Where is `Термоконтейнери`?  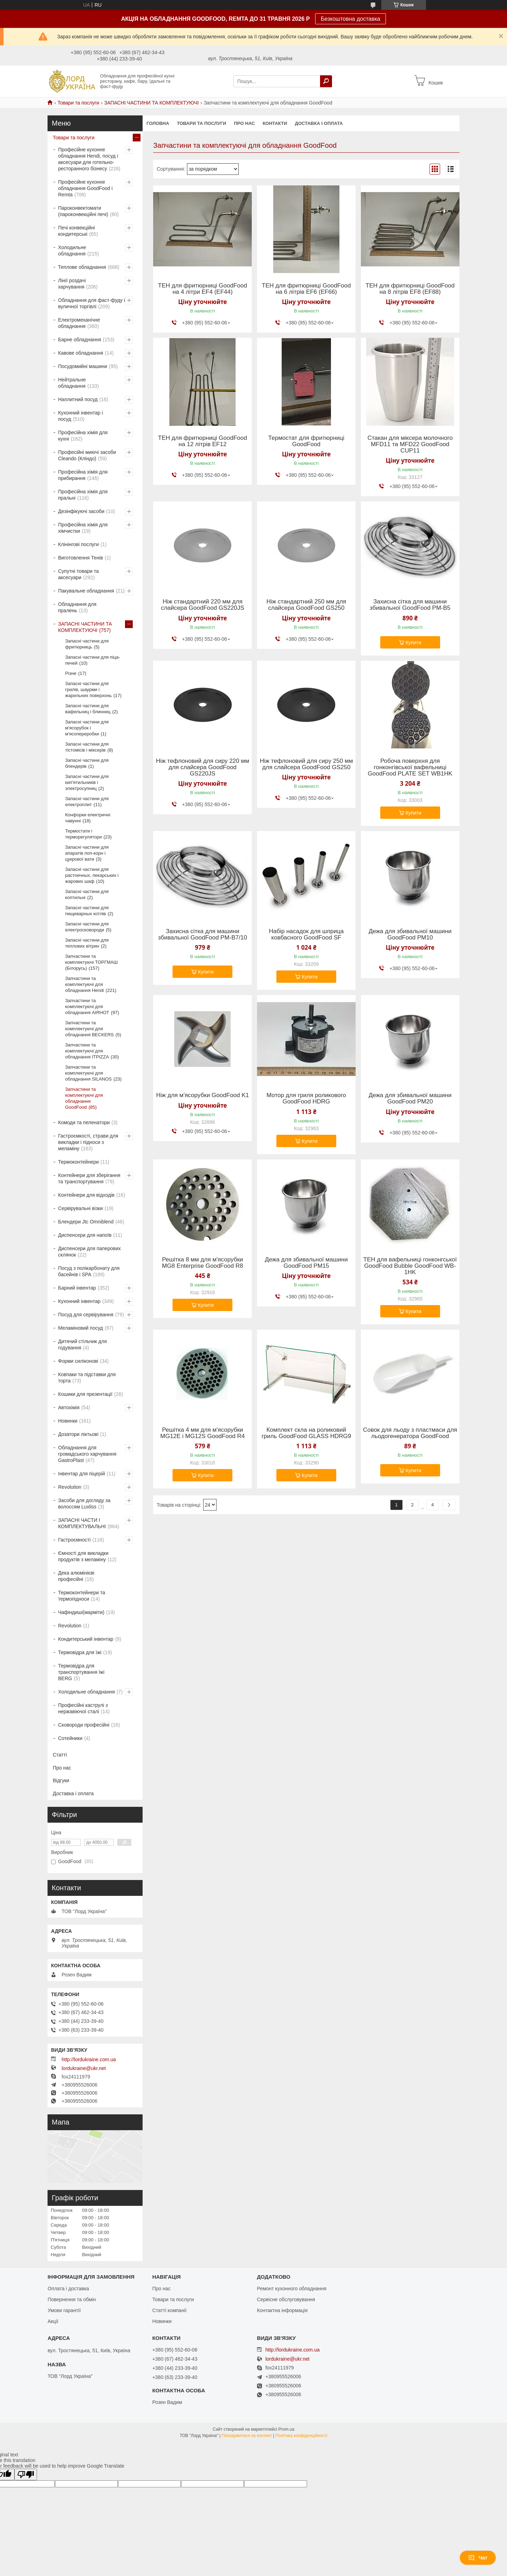 Термоконтейнери is located at coordinates (78, 1162).